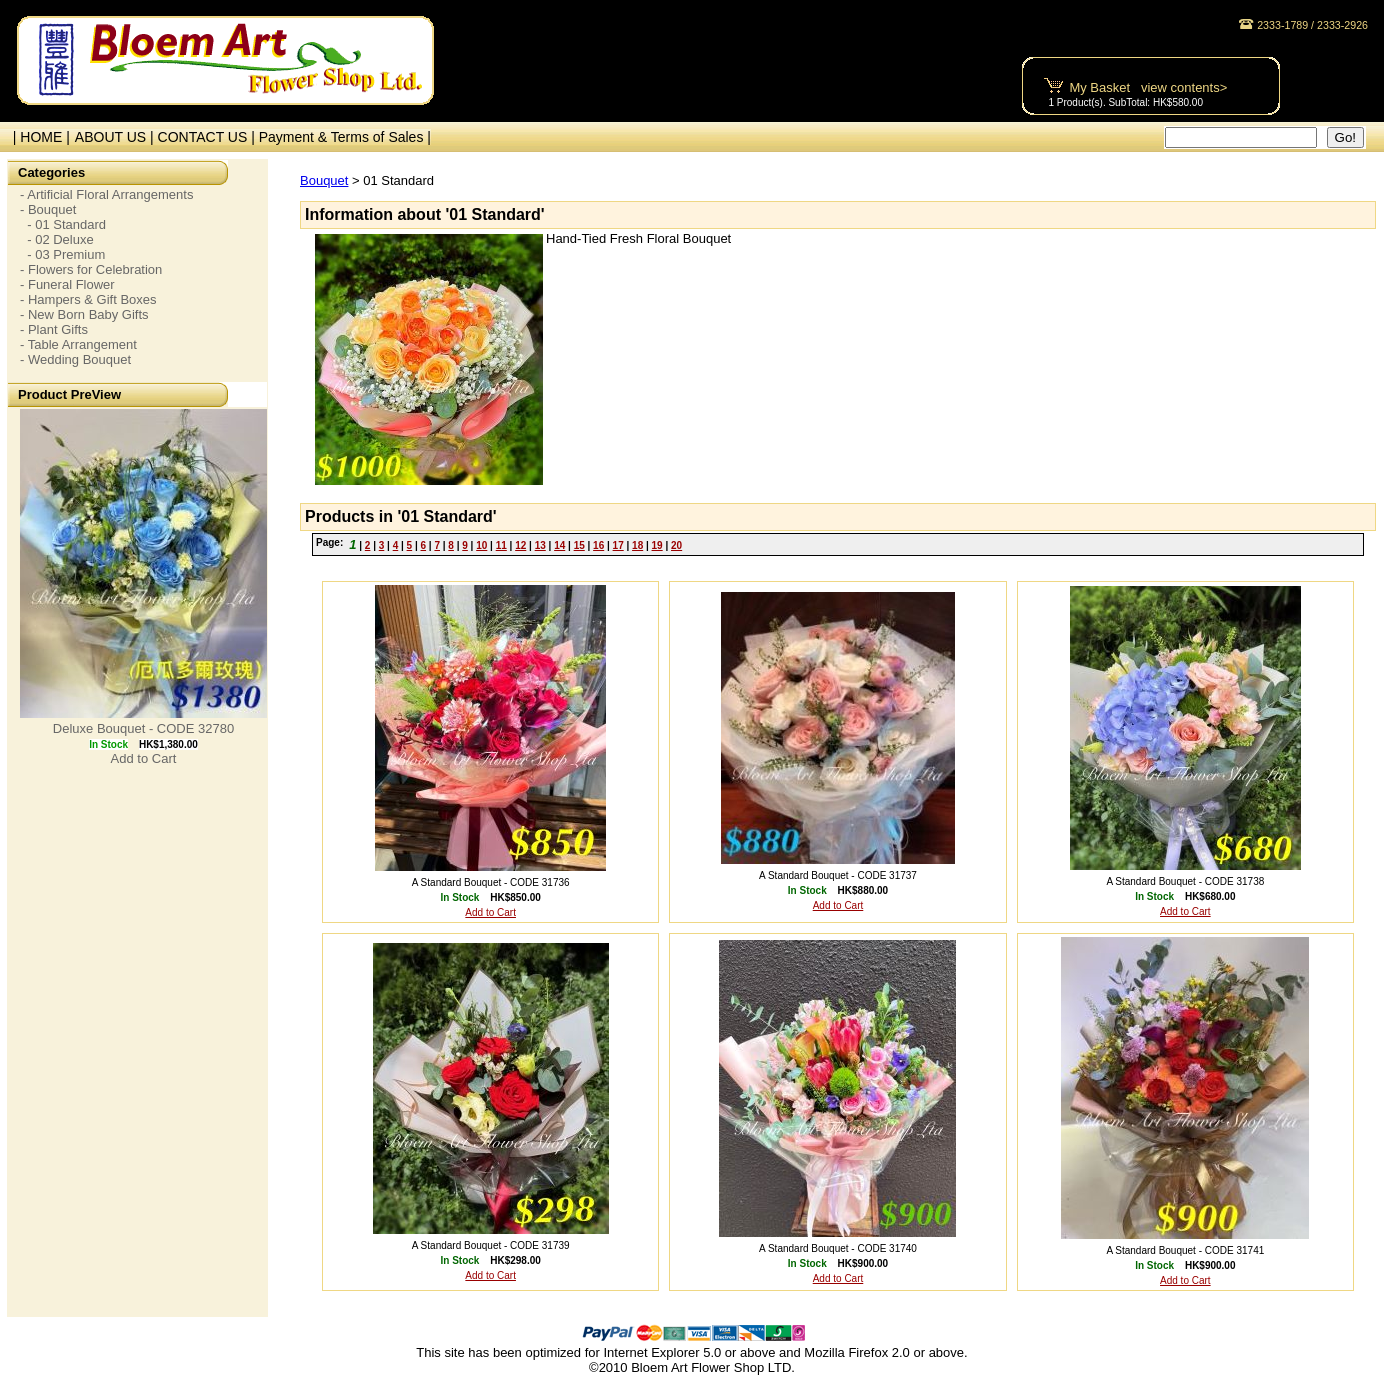 This screenshot has width=1384, height=1375. I want to click on - 01 Standard, so click(63, 224).